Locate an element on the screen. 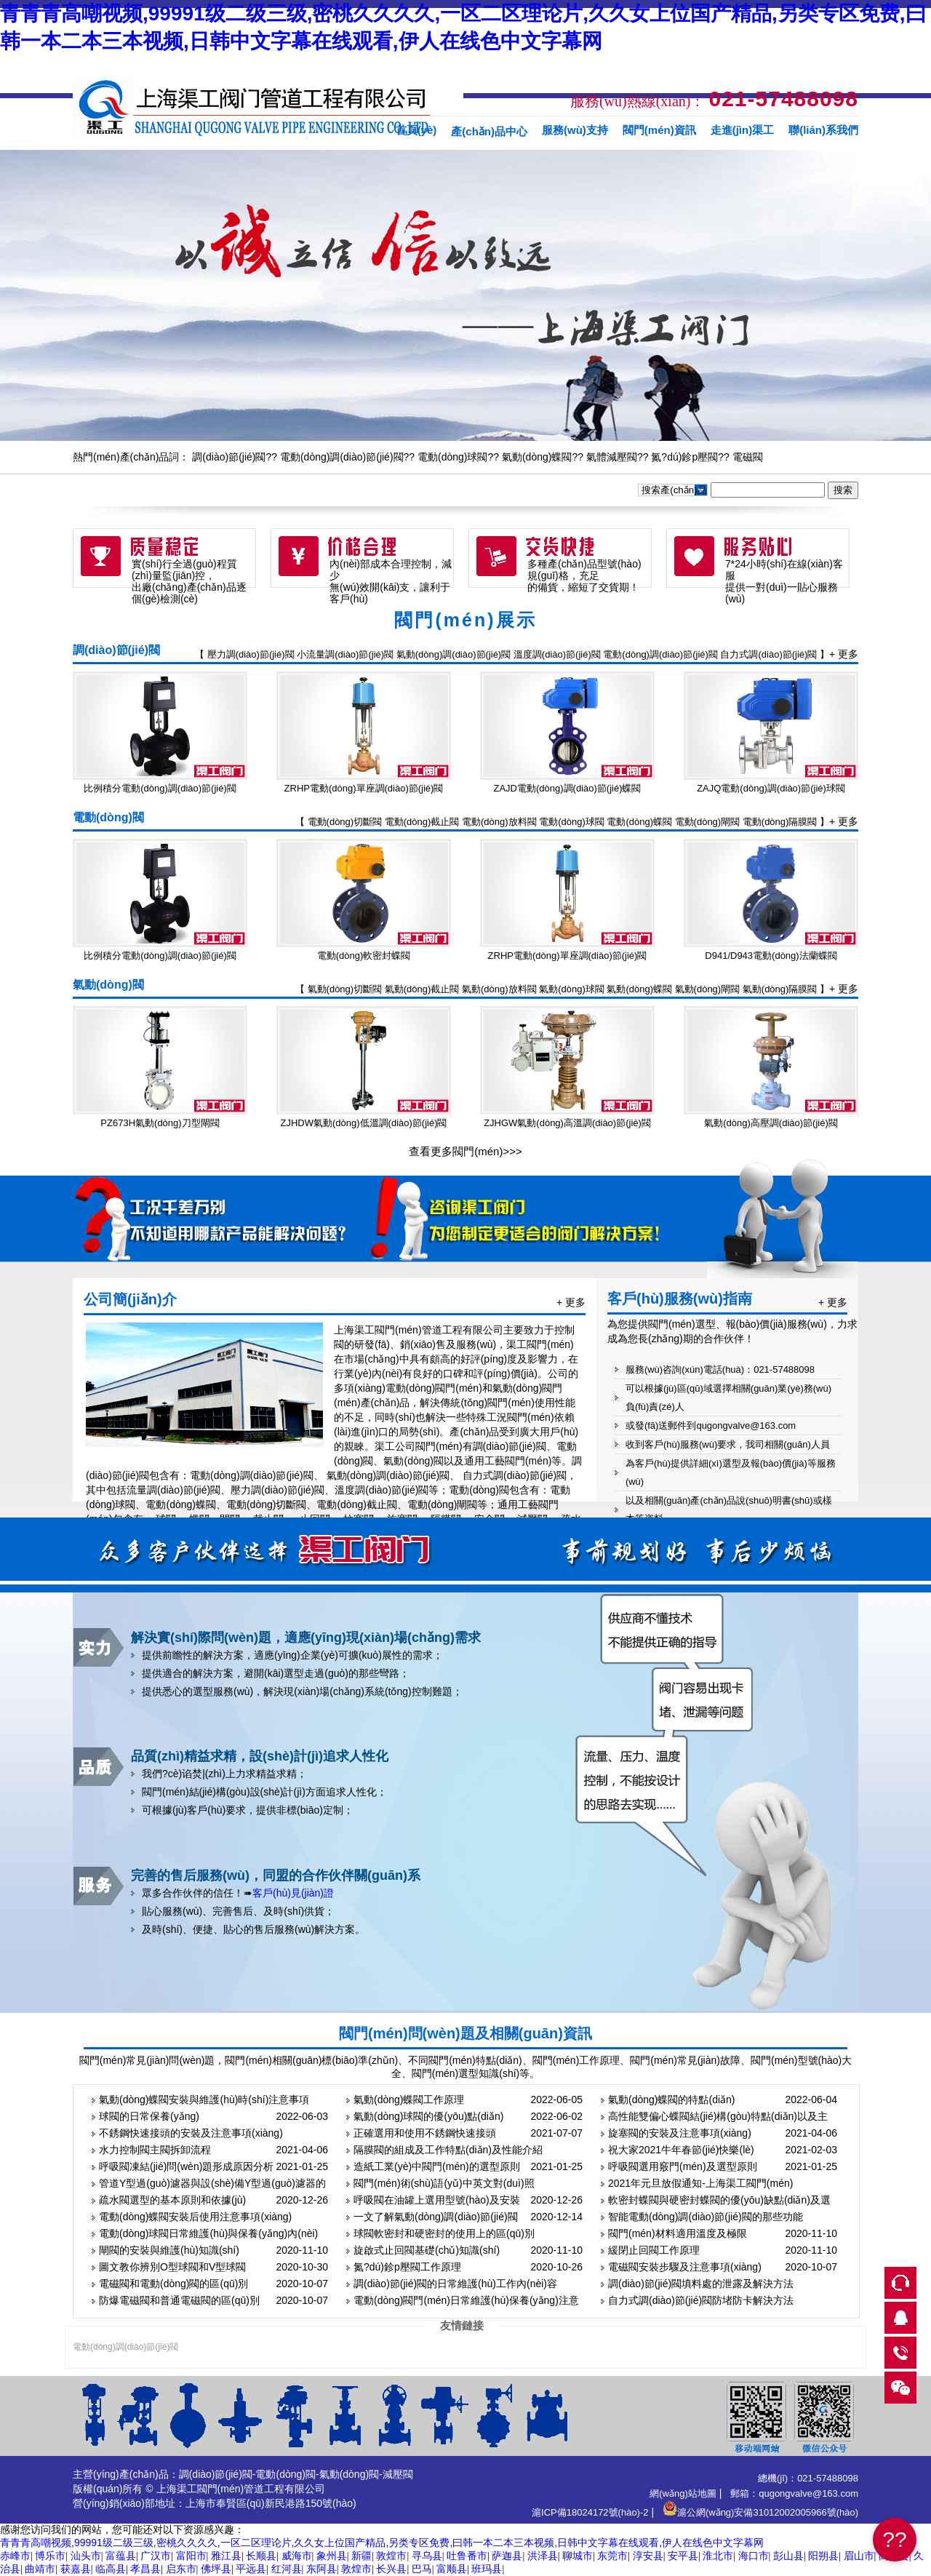  走進(jìn)渠工 is located at coordinates (743, 130).